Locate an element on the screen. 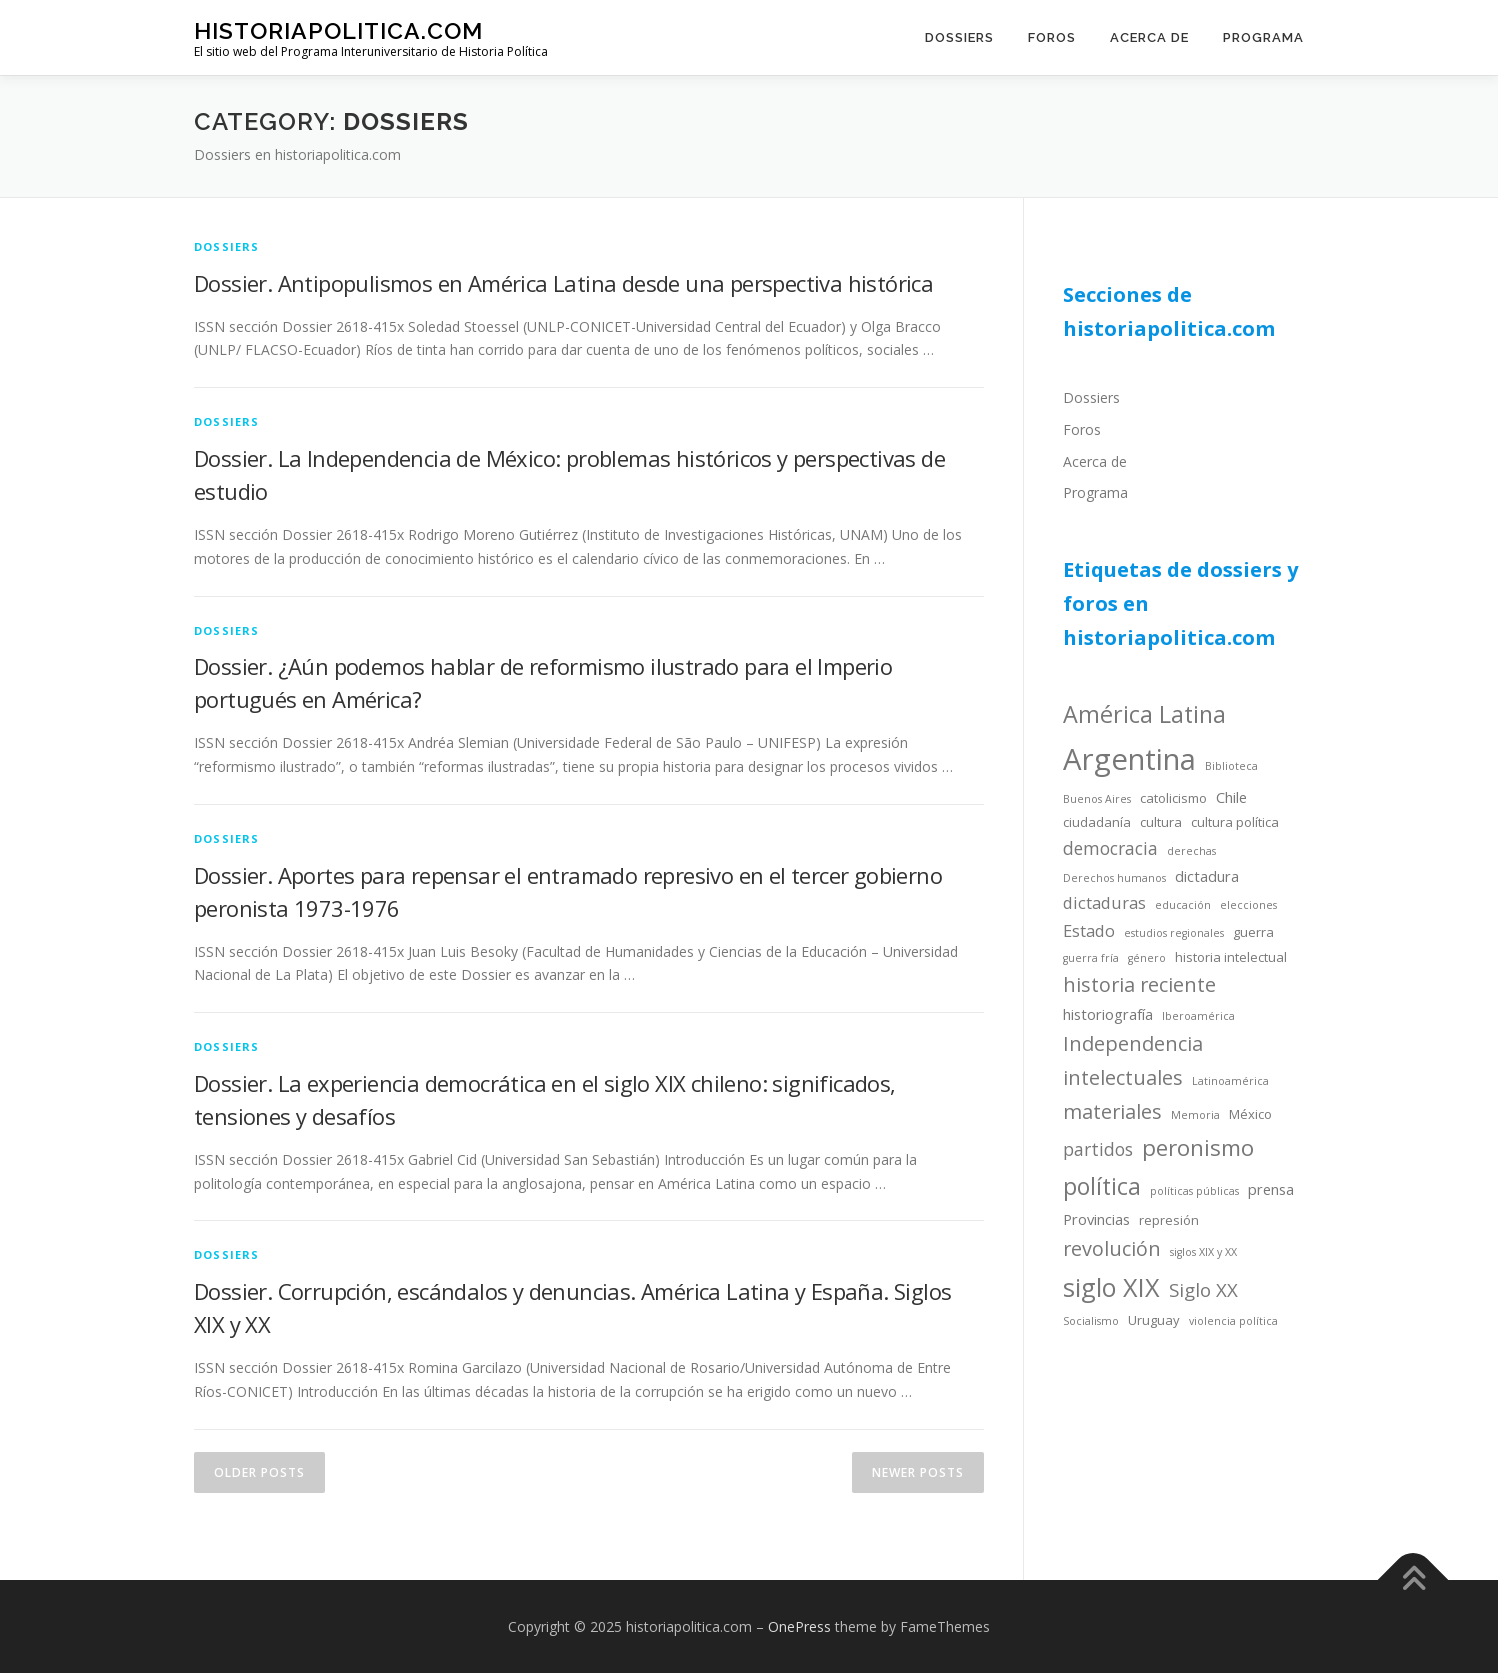 Image resolution: width=1498 pixels, height=1673 pixels. historia reciente [historia reciente (9 items)] is located at coordinates (1139, 984).